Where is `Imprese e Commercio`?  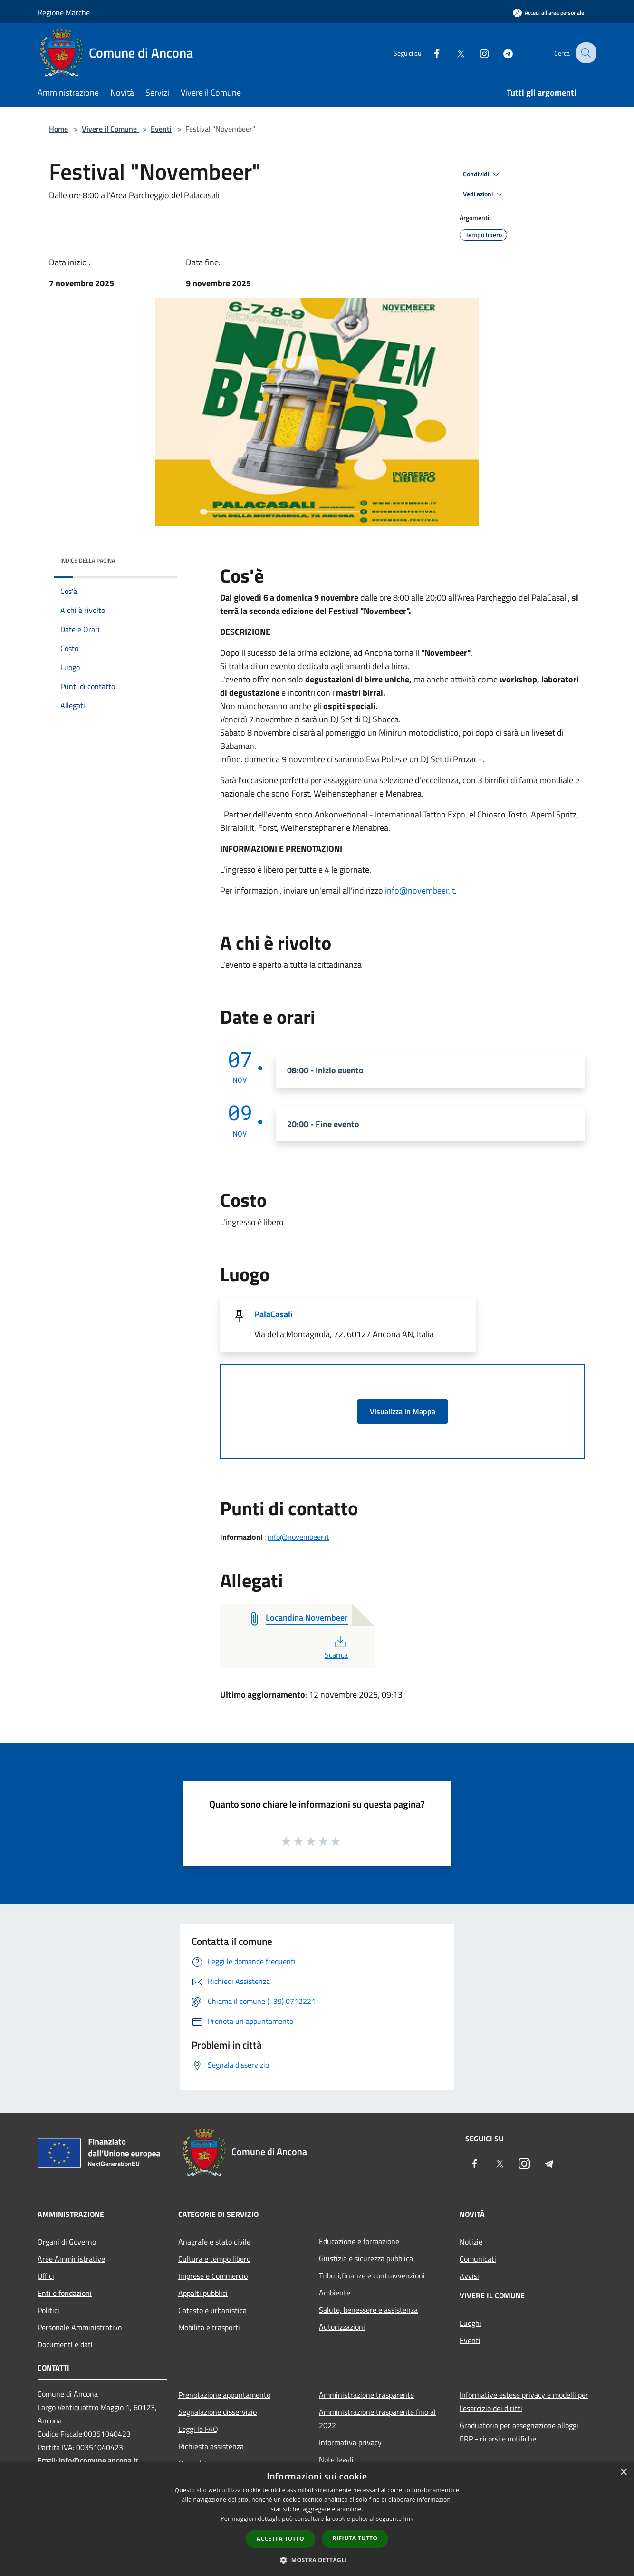
Imprese e Commercio is located at coordinates (213, 2276).